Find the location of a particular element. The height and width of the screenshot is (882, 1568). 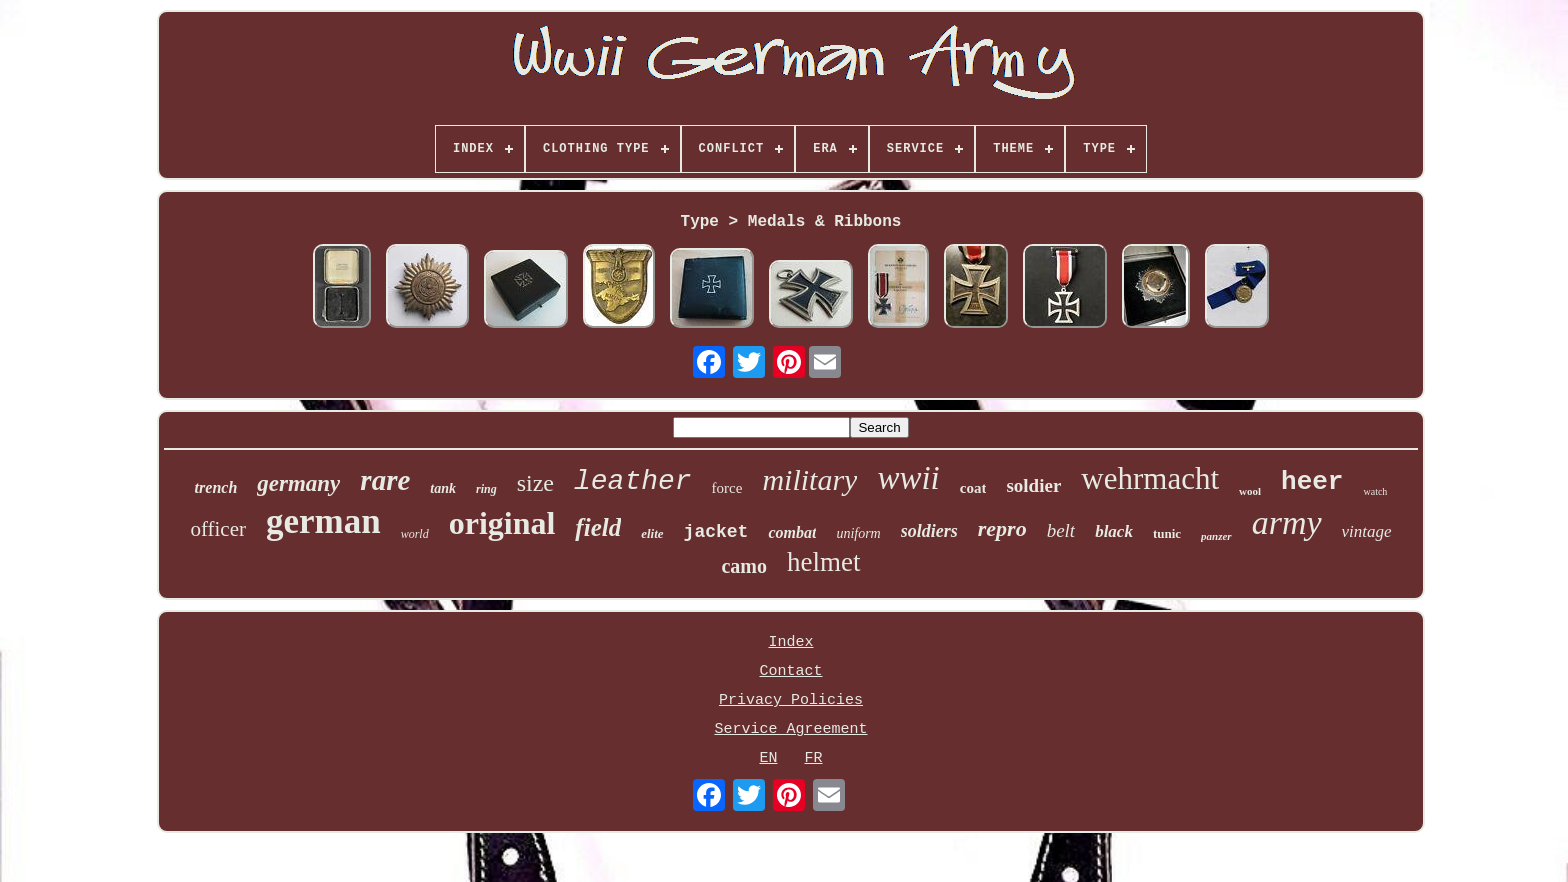

ring is located at coordinates (486, 489).